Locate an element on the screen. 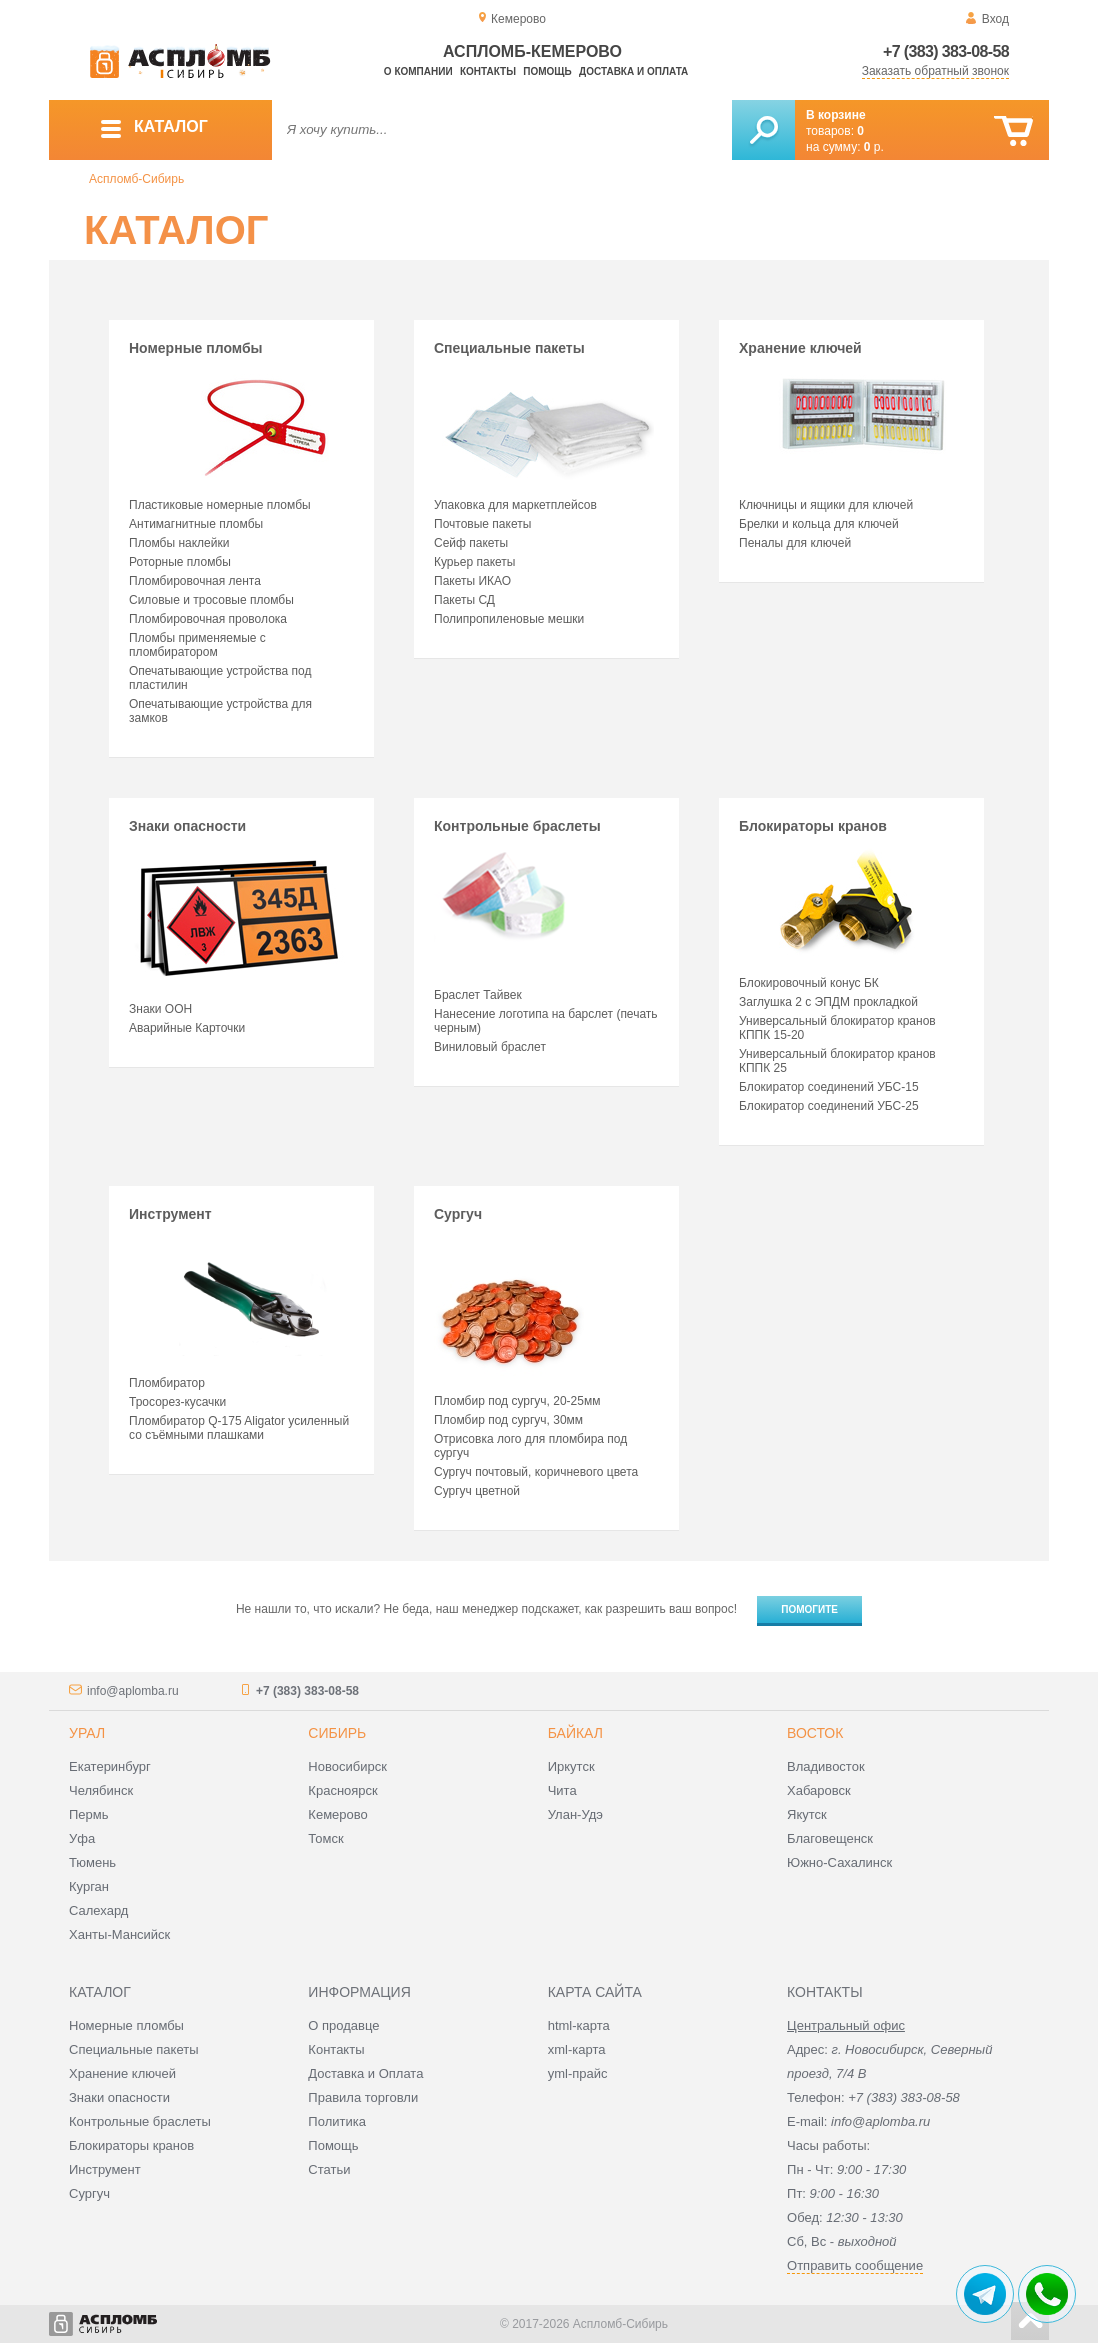  О компании is located at coordinates (418, 71).